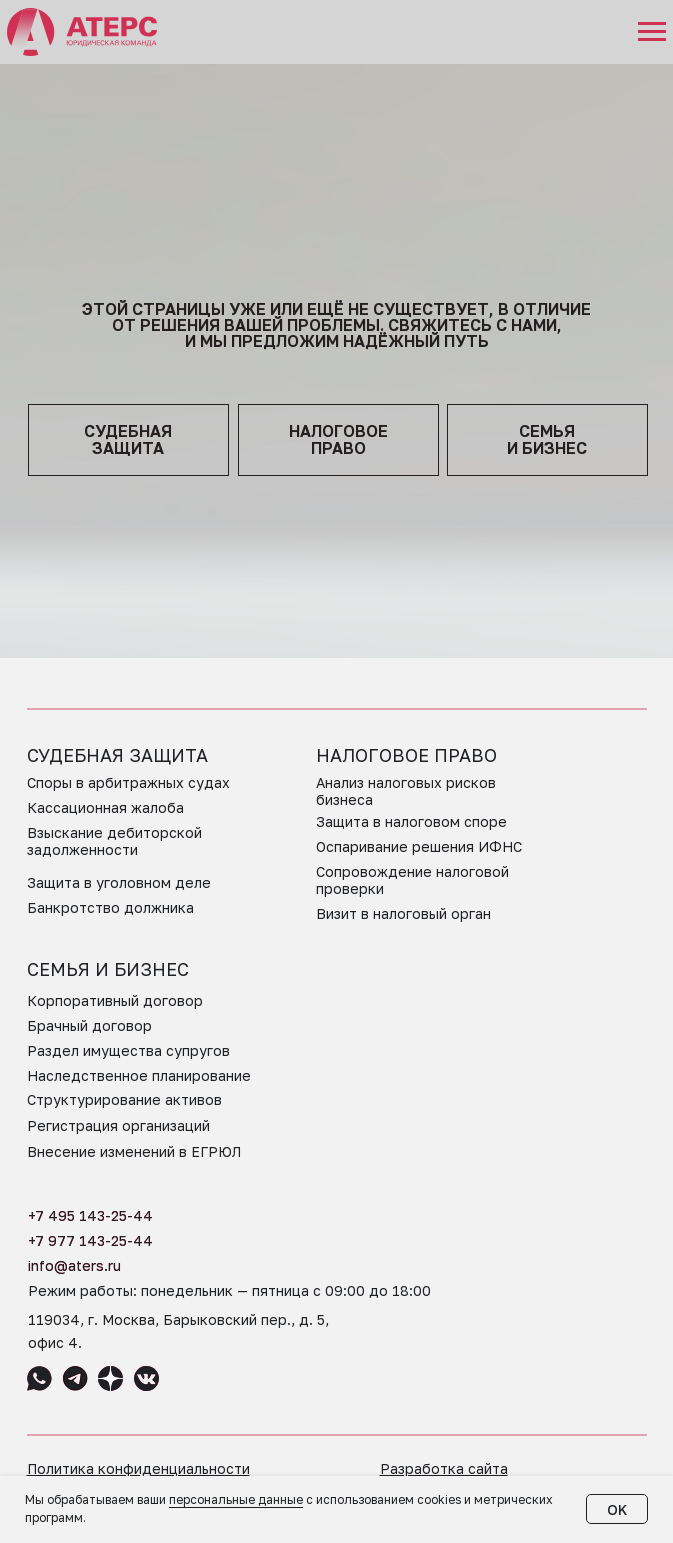 Image resolution: width=673 pixels, height=1543 pixels. I want to click on [Навигационное меню], so click(652, 32).